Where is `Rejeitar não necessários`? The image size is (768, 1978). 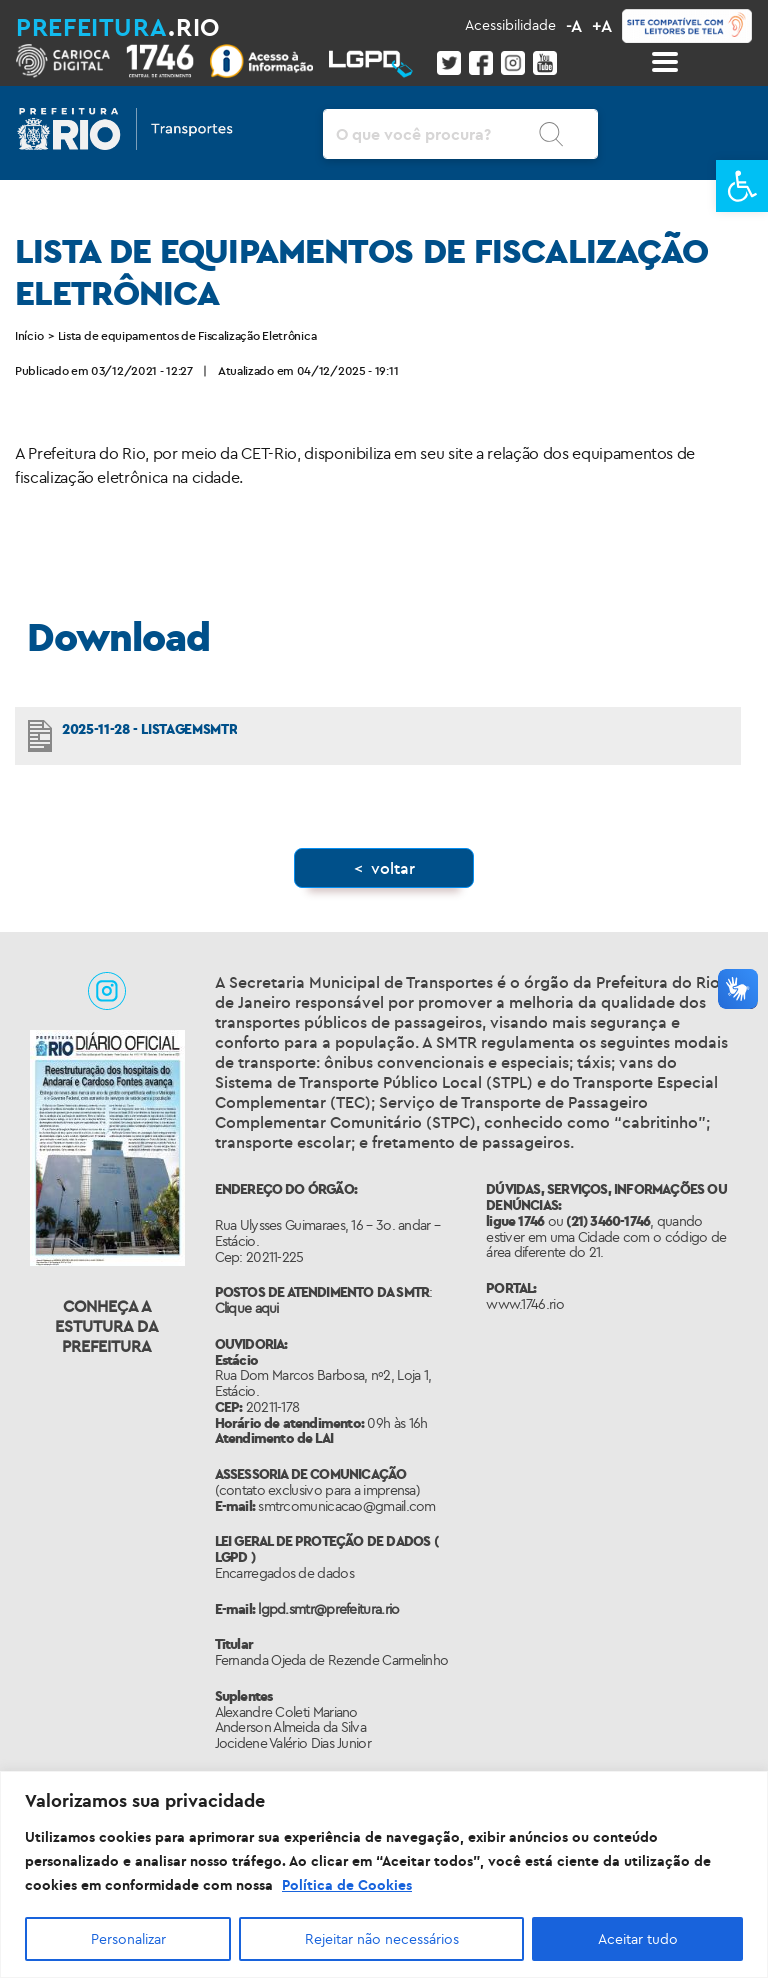
Rejeitar não necessários is located at coordinates (382, 1939).